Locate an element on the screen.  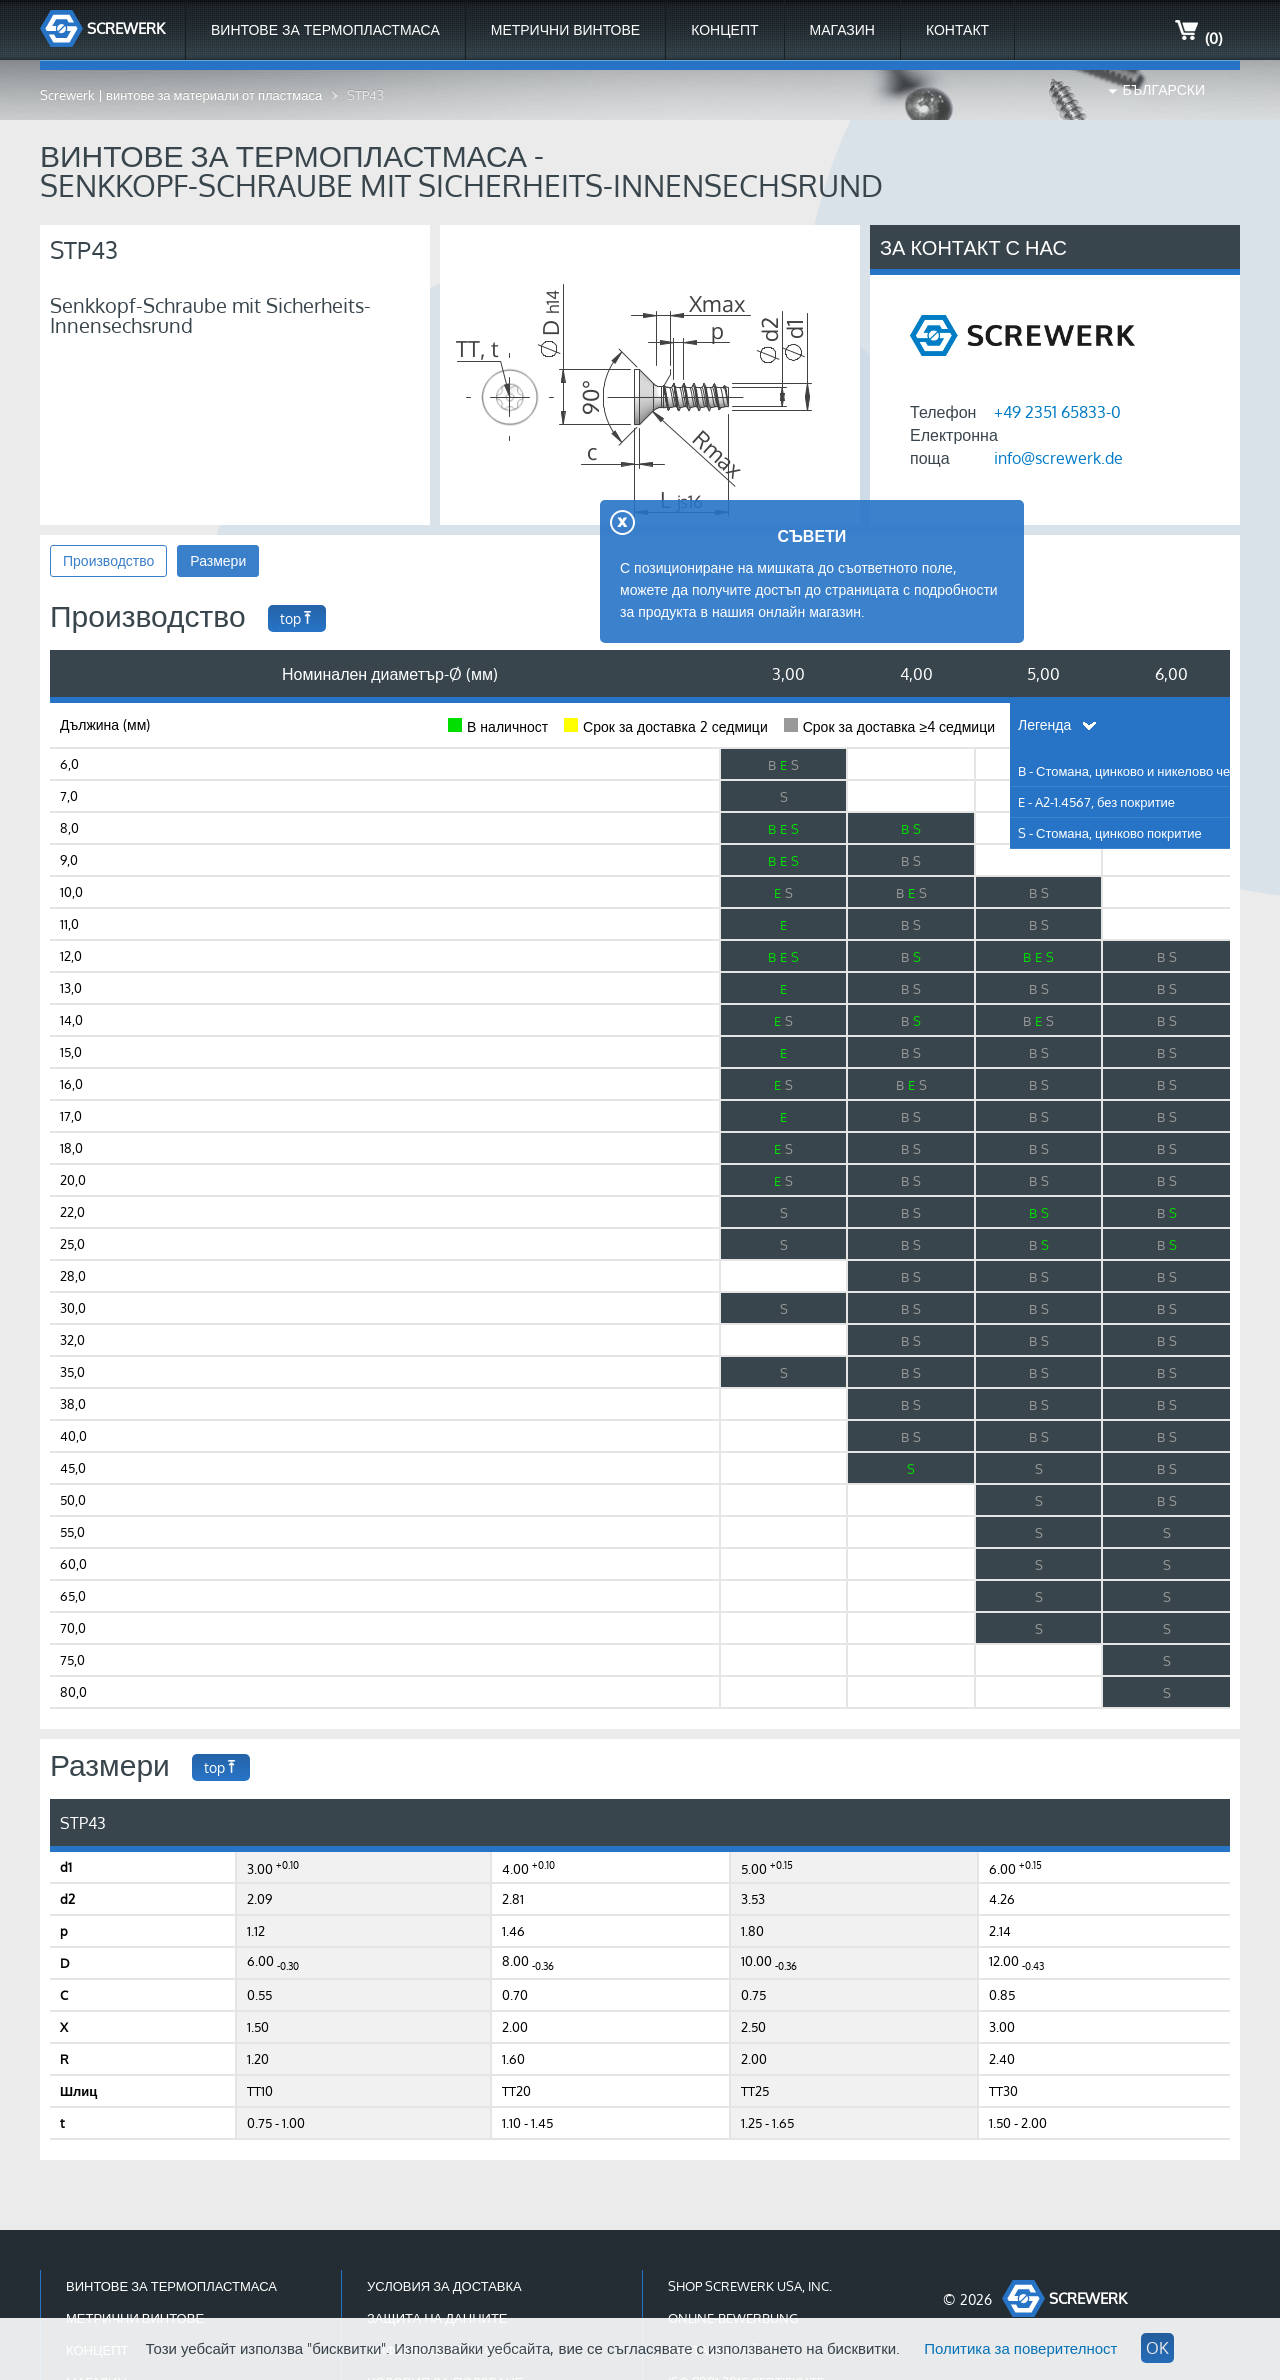
Screwerk | винтове за материали от пластмаса is located at coordinates (181, 95).